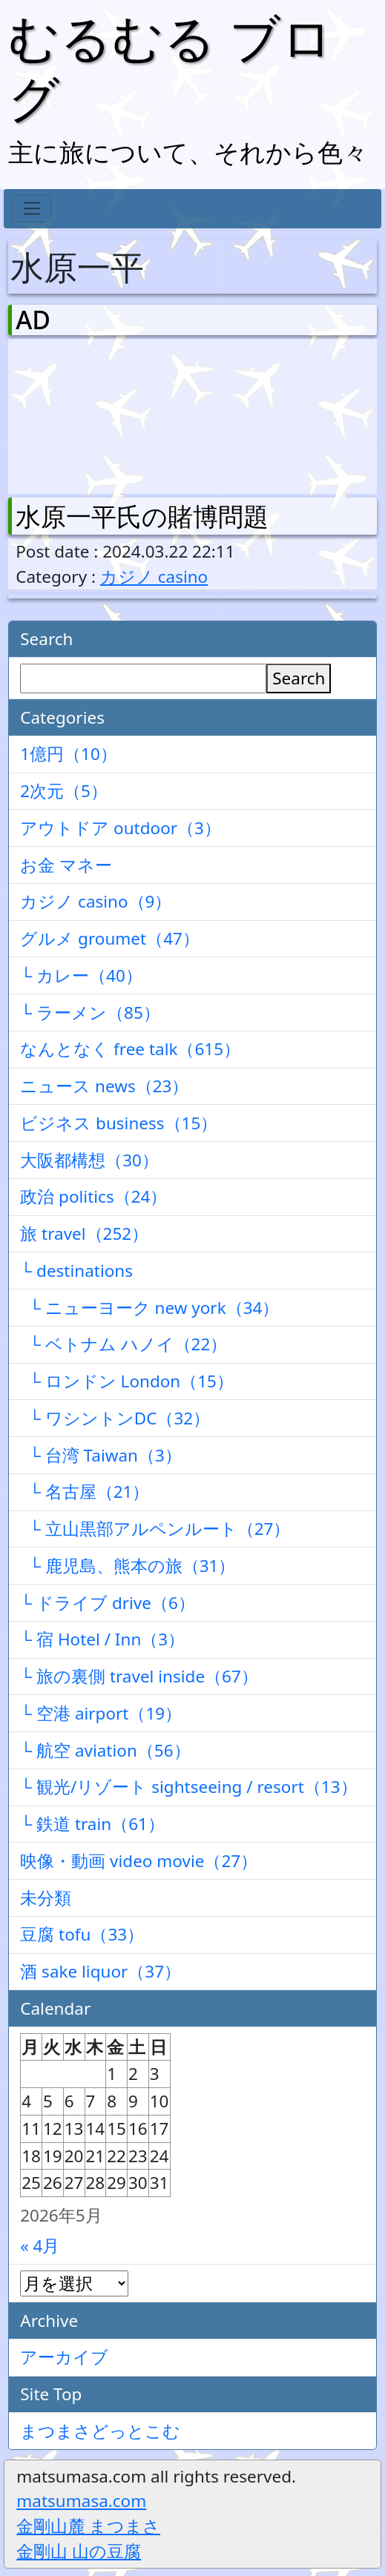 The image size is (385, 2576). I want to click on 2次元（5）, so click(64, 790).